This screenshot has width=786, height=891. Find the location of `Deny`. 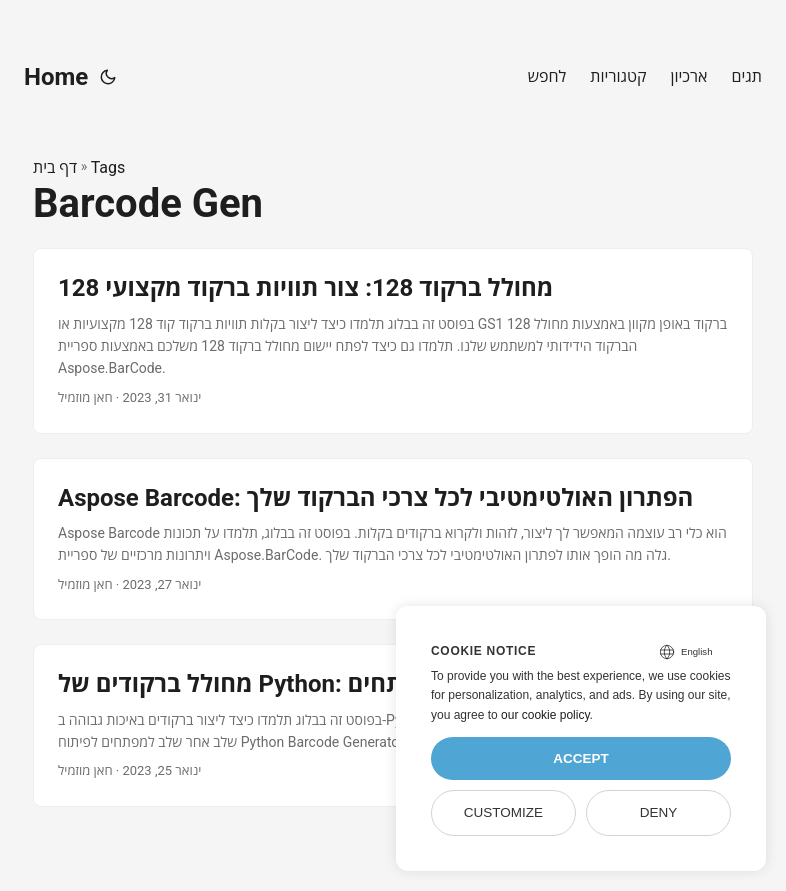

Deny is located at coordinates (659, 812).